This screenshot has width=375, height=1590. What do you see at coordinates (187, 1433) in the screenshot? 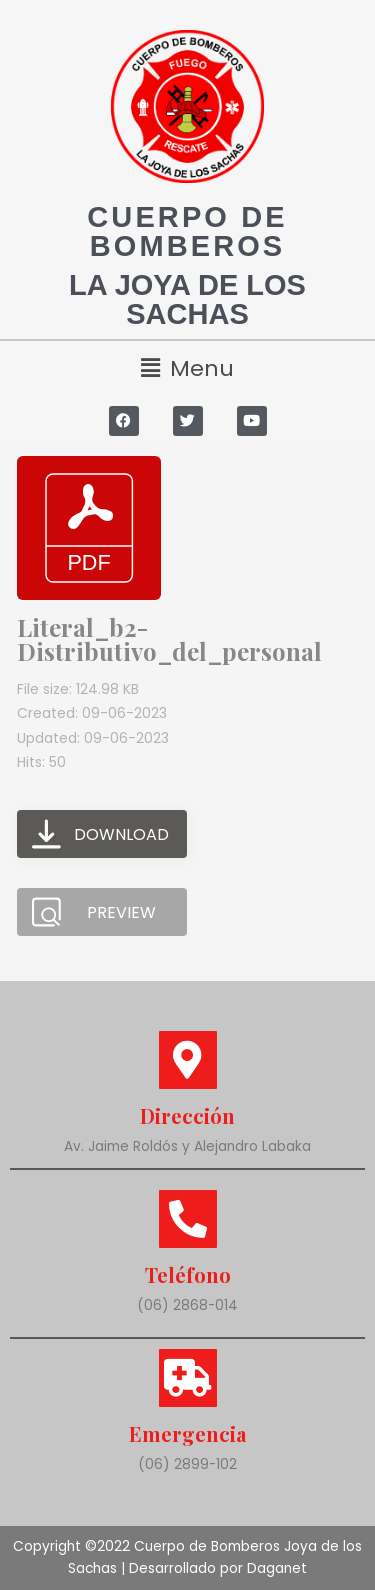
I see `Emergencia` at bounding box center [187, 1433].